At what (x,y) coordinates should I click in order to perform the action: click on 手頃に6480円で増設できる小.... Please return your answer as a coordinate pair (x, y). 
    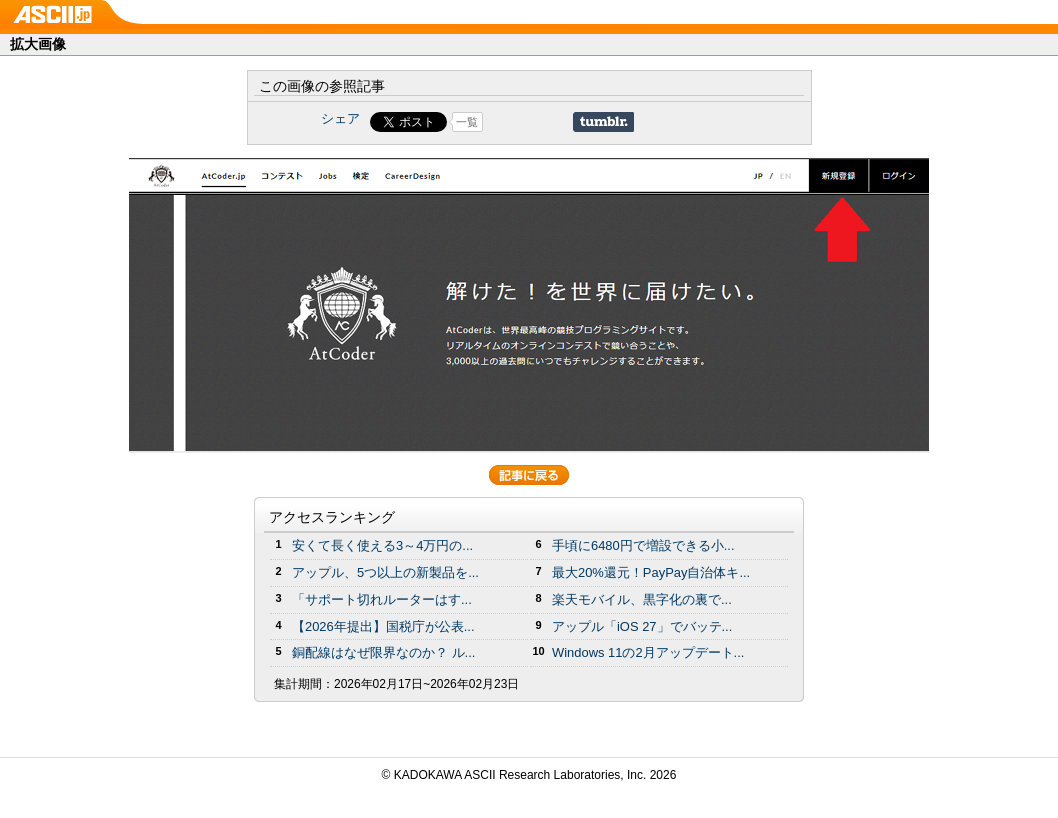
    Looking at the image, I should click on (643, 545).